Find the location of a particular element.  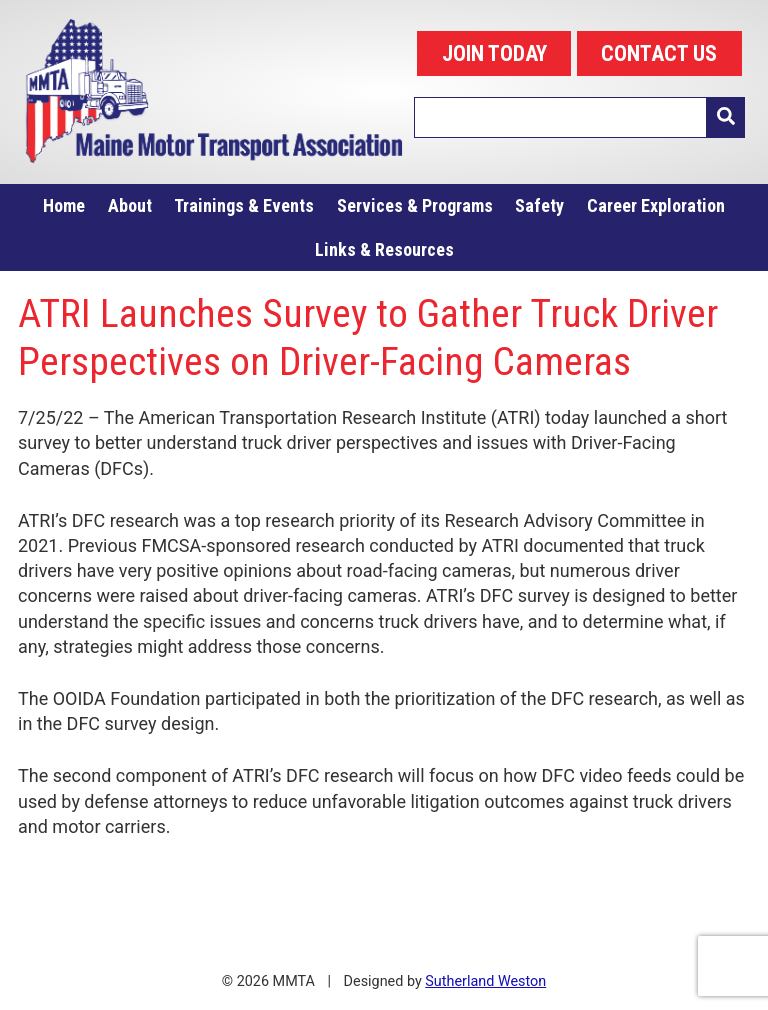

About is located at coordinates (130, 205).